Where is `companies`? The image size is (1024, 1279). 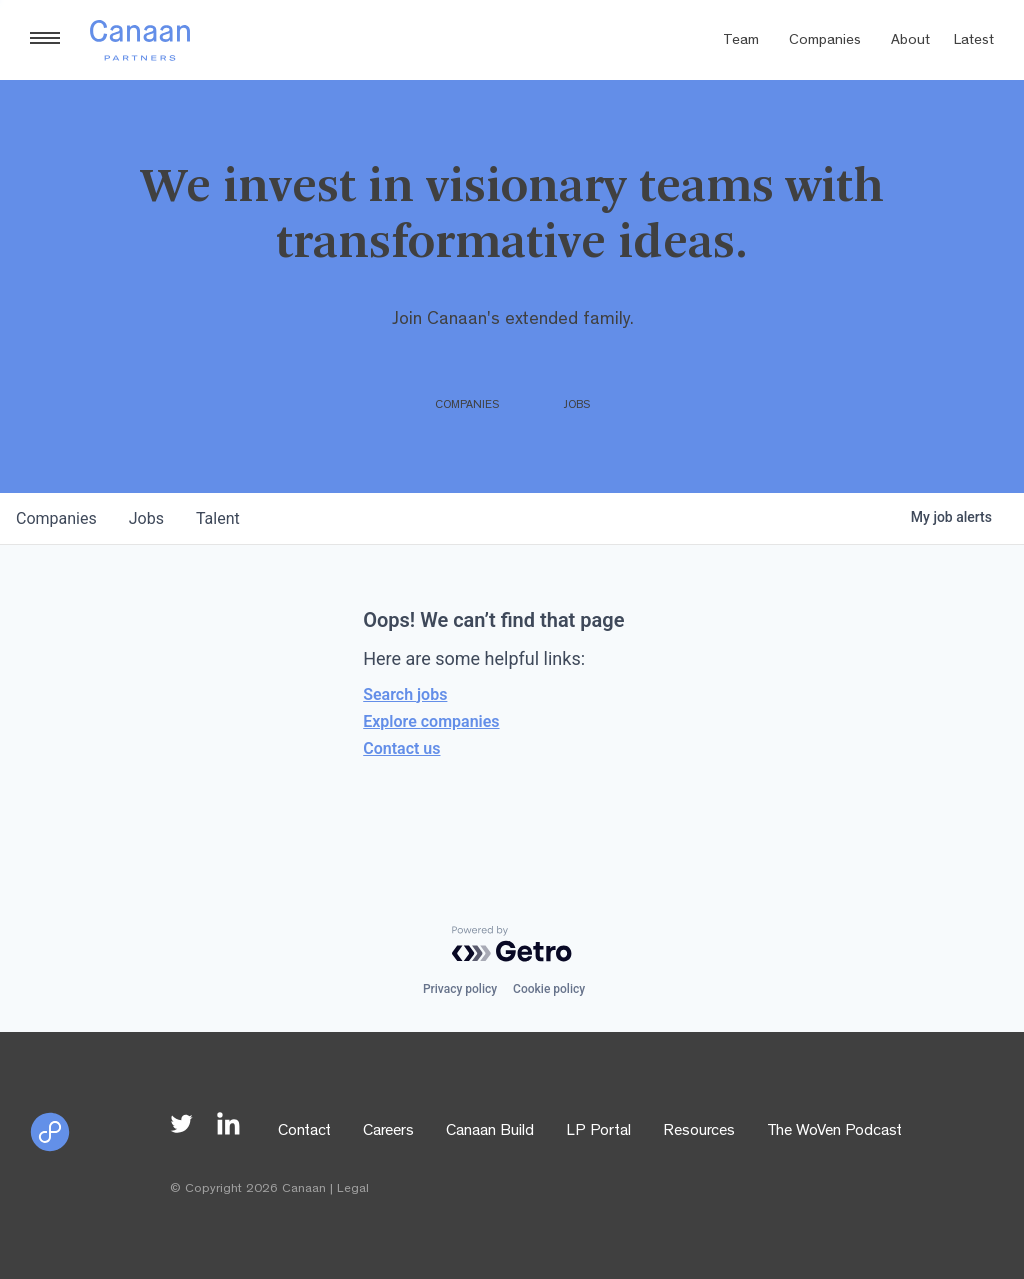
companies is located at coordinates (56, 518).